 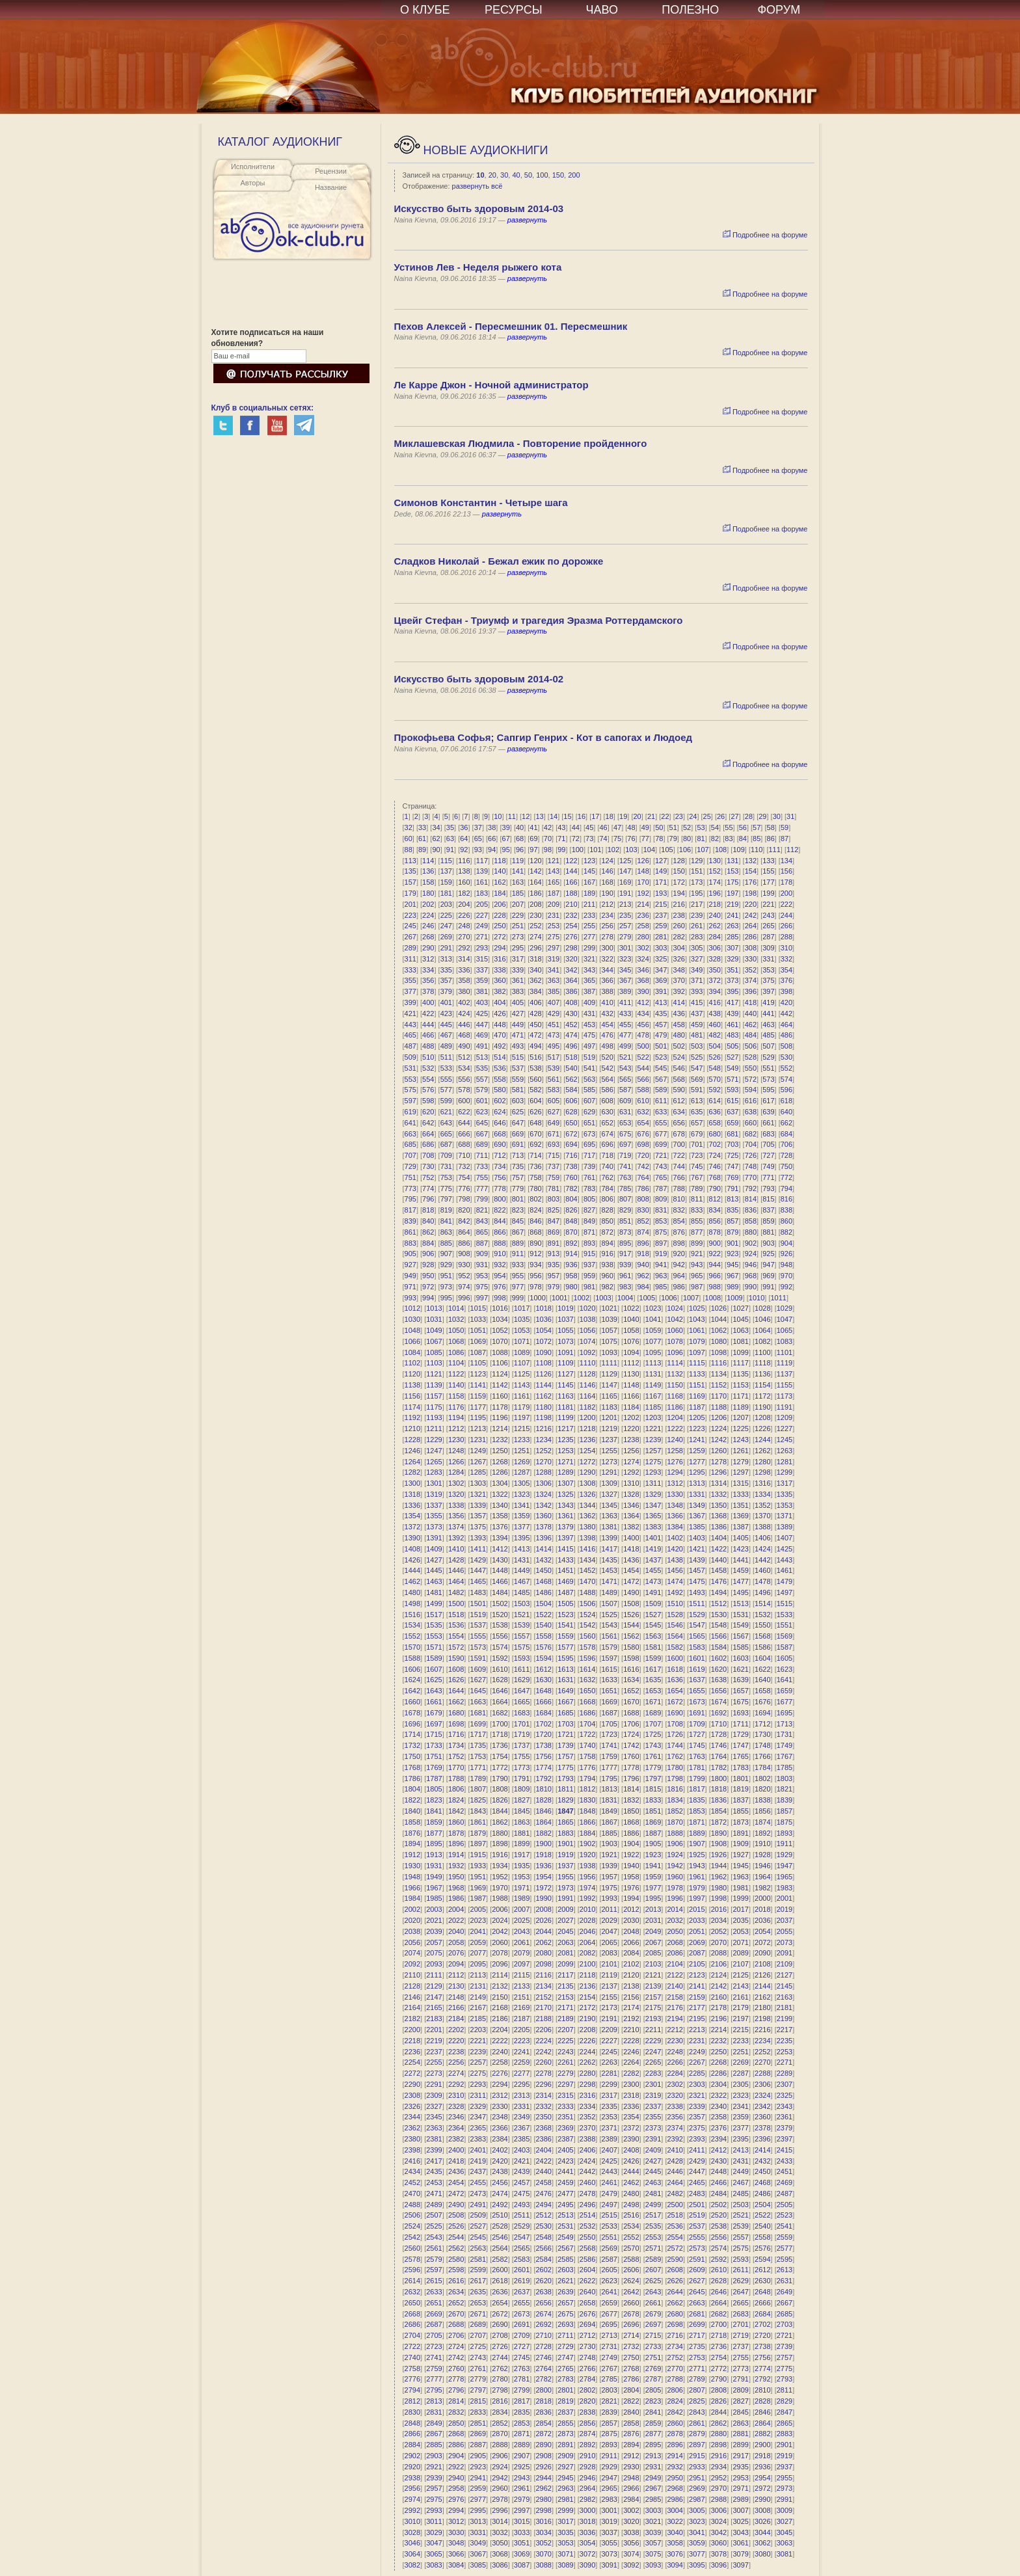 I want to click on 39, so click(x=506, y=827).